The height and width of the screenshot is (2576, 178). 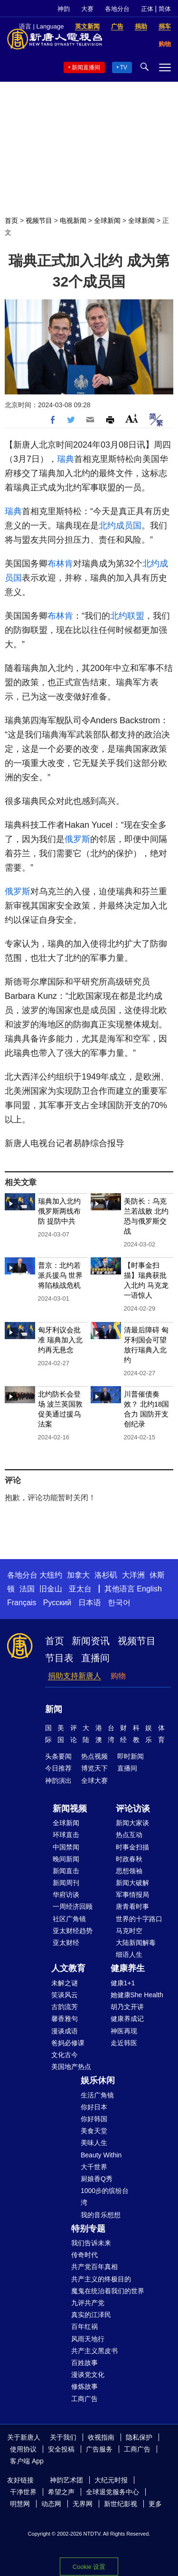 I want to click on 客户端 App, so click(x=27, y=2461).